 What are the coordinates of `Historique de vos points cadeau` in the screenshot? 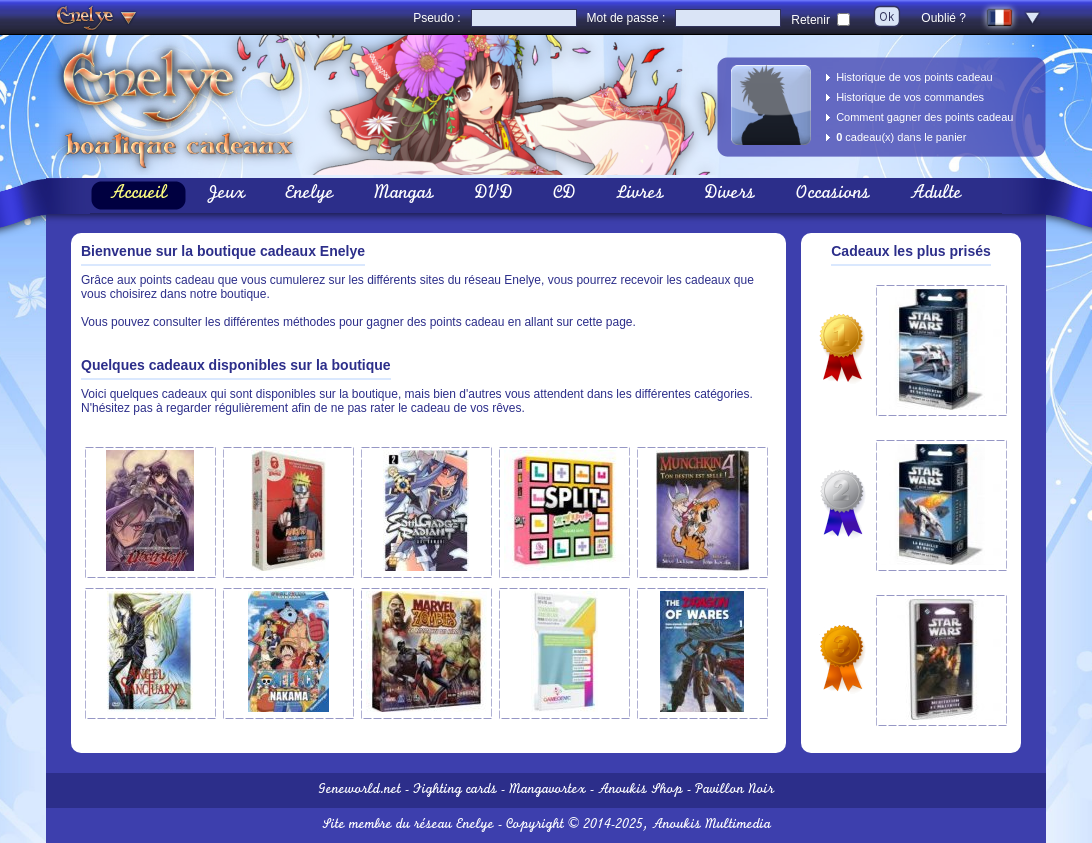 It's located at (914, 77).